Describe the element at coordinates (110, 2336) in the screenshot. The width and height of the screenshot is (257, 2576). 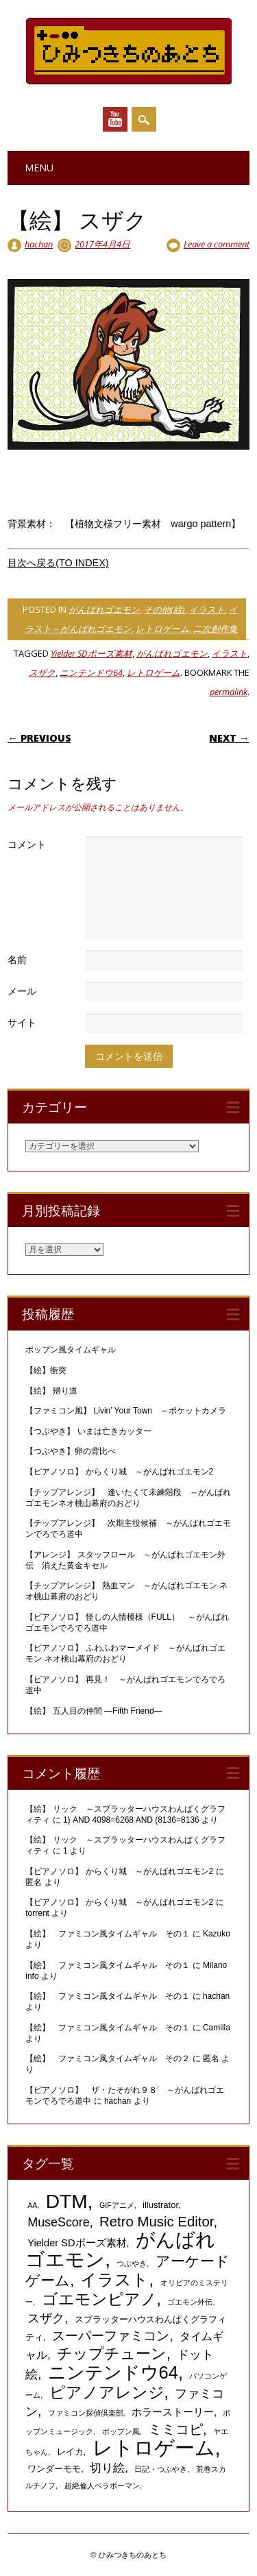
I see `スーパーファミコン [スーパーファミコン (8個の項目)]` at that location.